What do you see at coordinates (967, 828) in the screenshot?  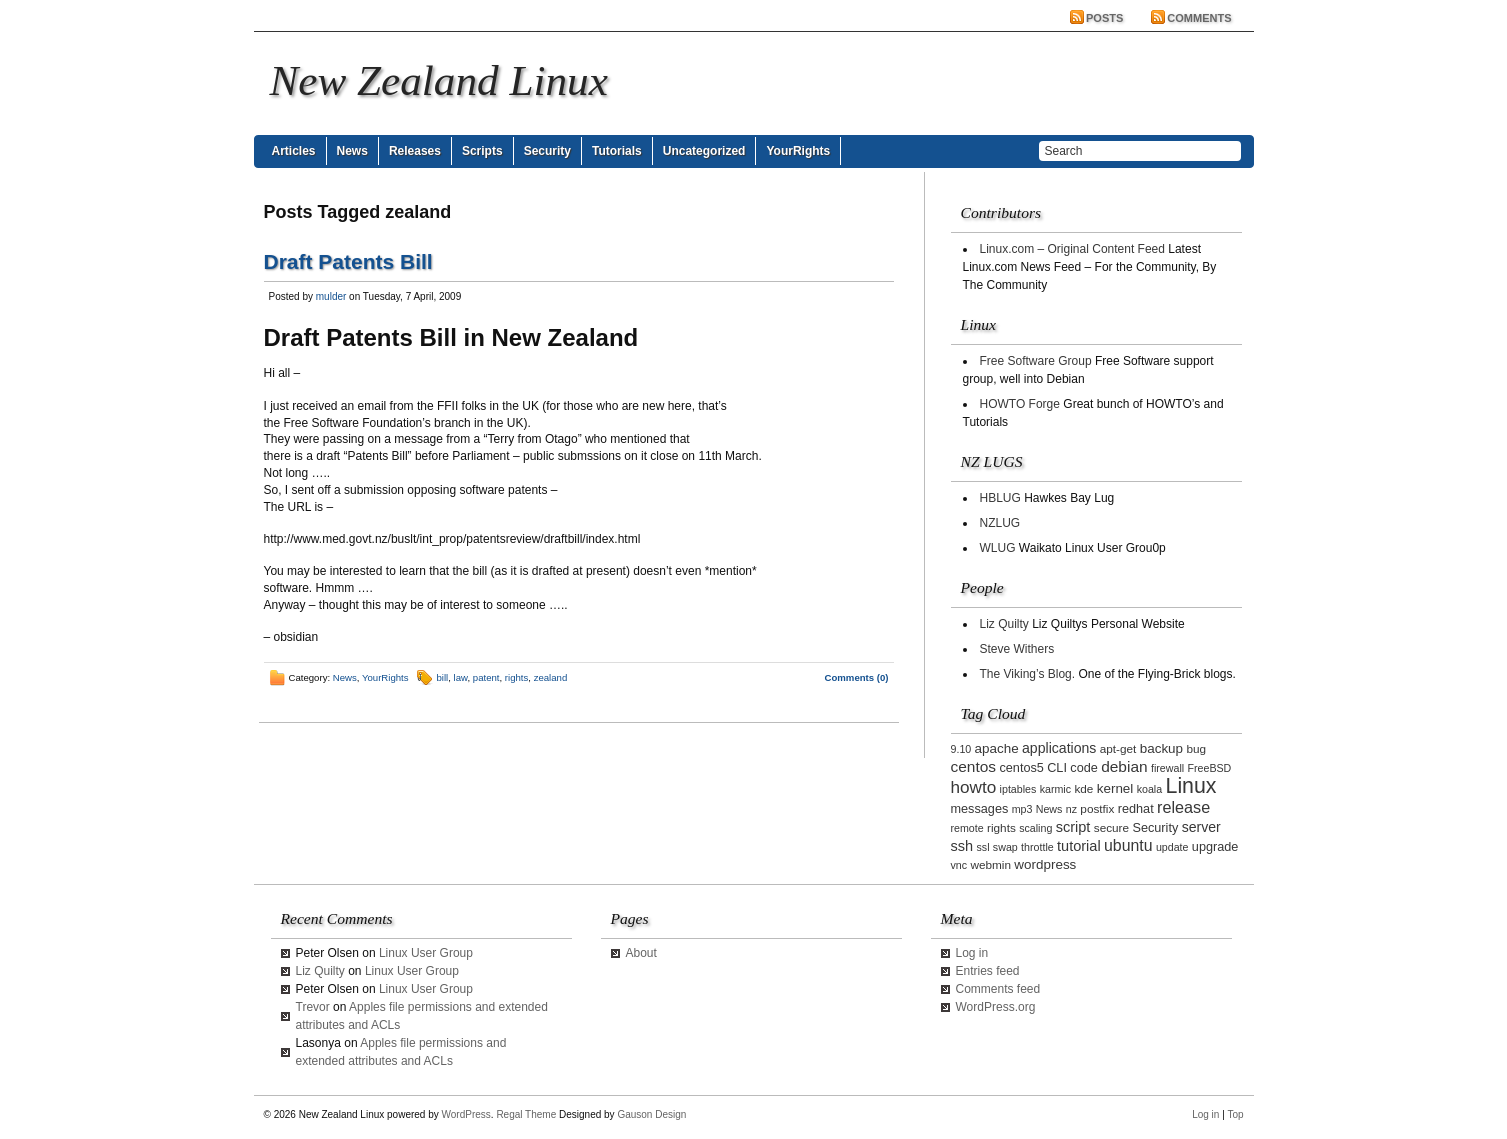 I see `remote [remote (2 items)]` at bounding box center [967, 828].